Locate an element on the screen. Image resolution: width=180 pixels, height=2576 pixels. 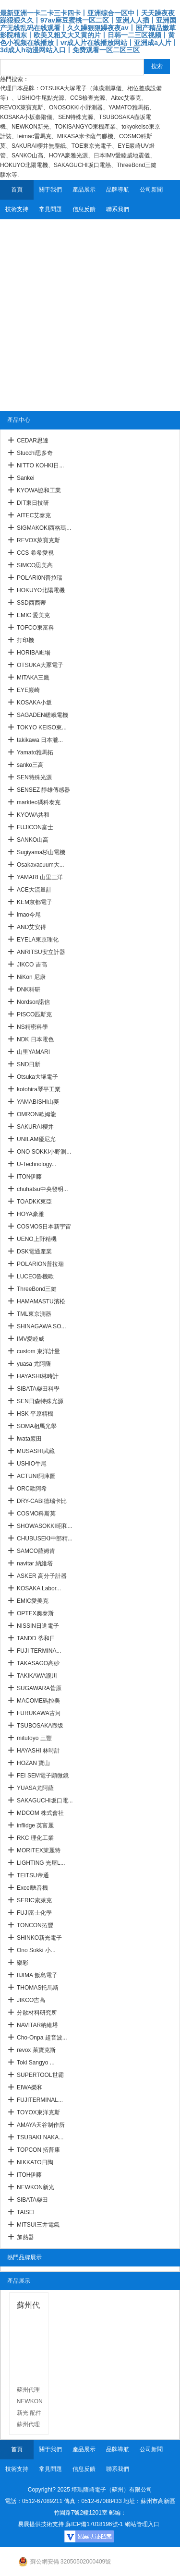
imao今尾 is located at coordinates (29, 914).